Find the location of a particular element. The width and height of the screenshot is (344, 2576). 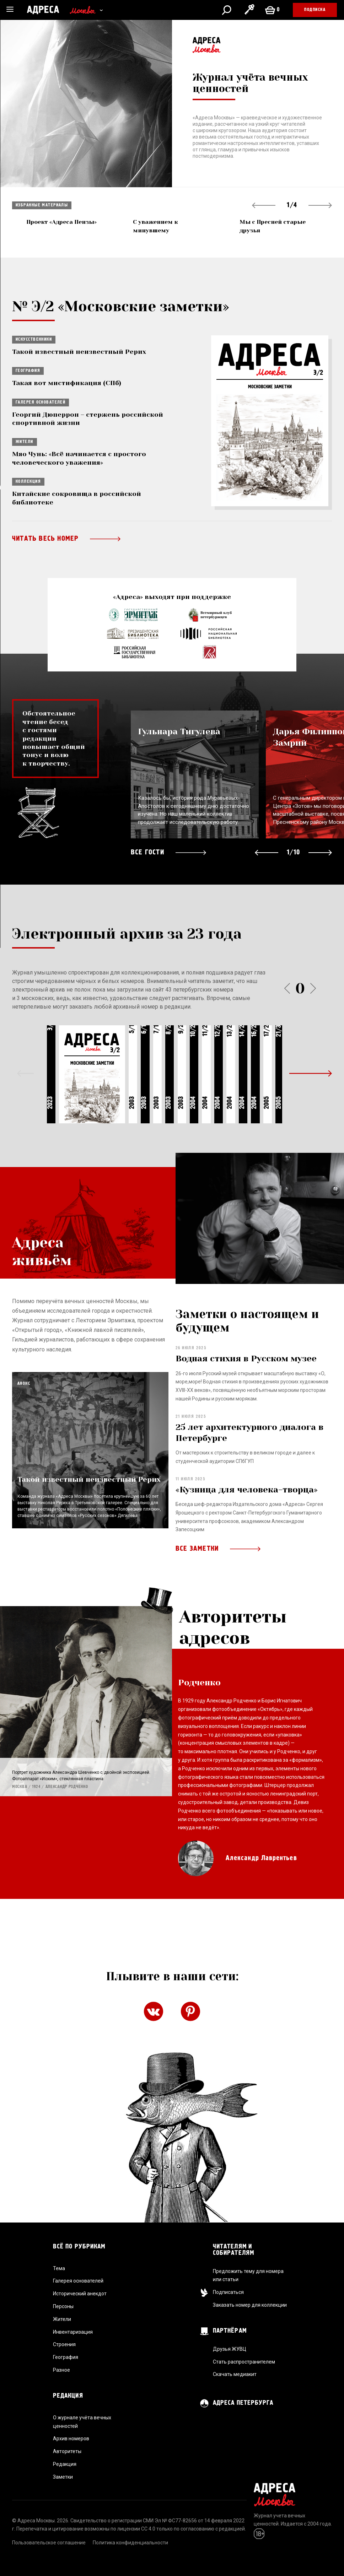

«Кузница для человека-творца» is located at coordinates (247, 1532).